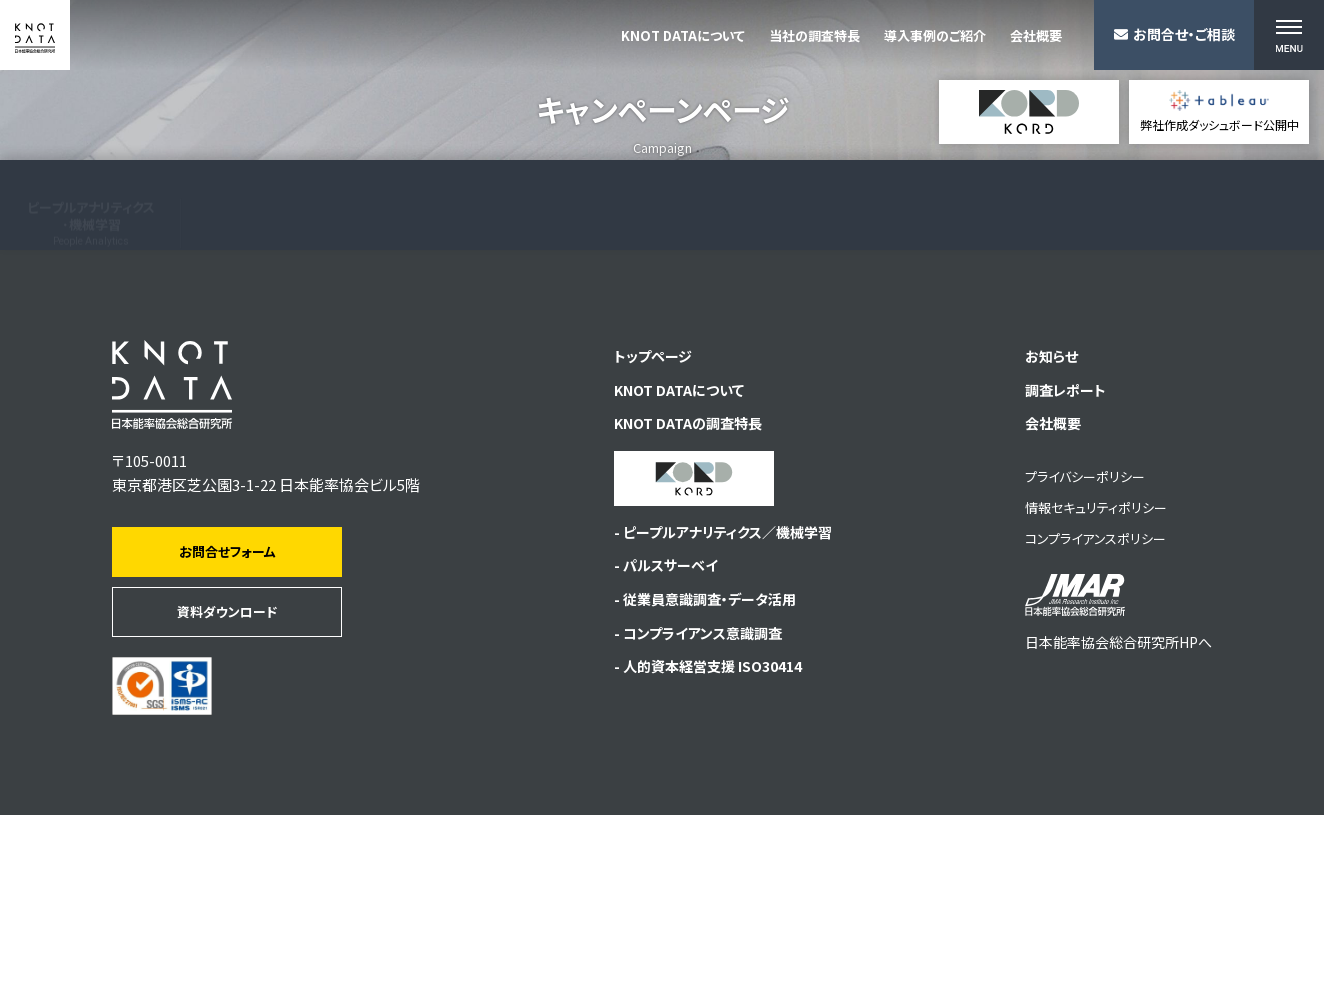 The height and width of the screenshot is (995, 1324). I want to click on 従業員サーベイプラットフォーム KORD, so click(1208, 402).